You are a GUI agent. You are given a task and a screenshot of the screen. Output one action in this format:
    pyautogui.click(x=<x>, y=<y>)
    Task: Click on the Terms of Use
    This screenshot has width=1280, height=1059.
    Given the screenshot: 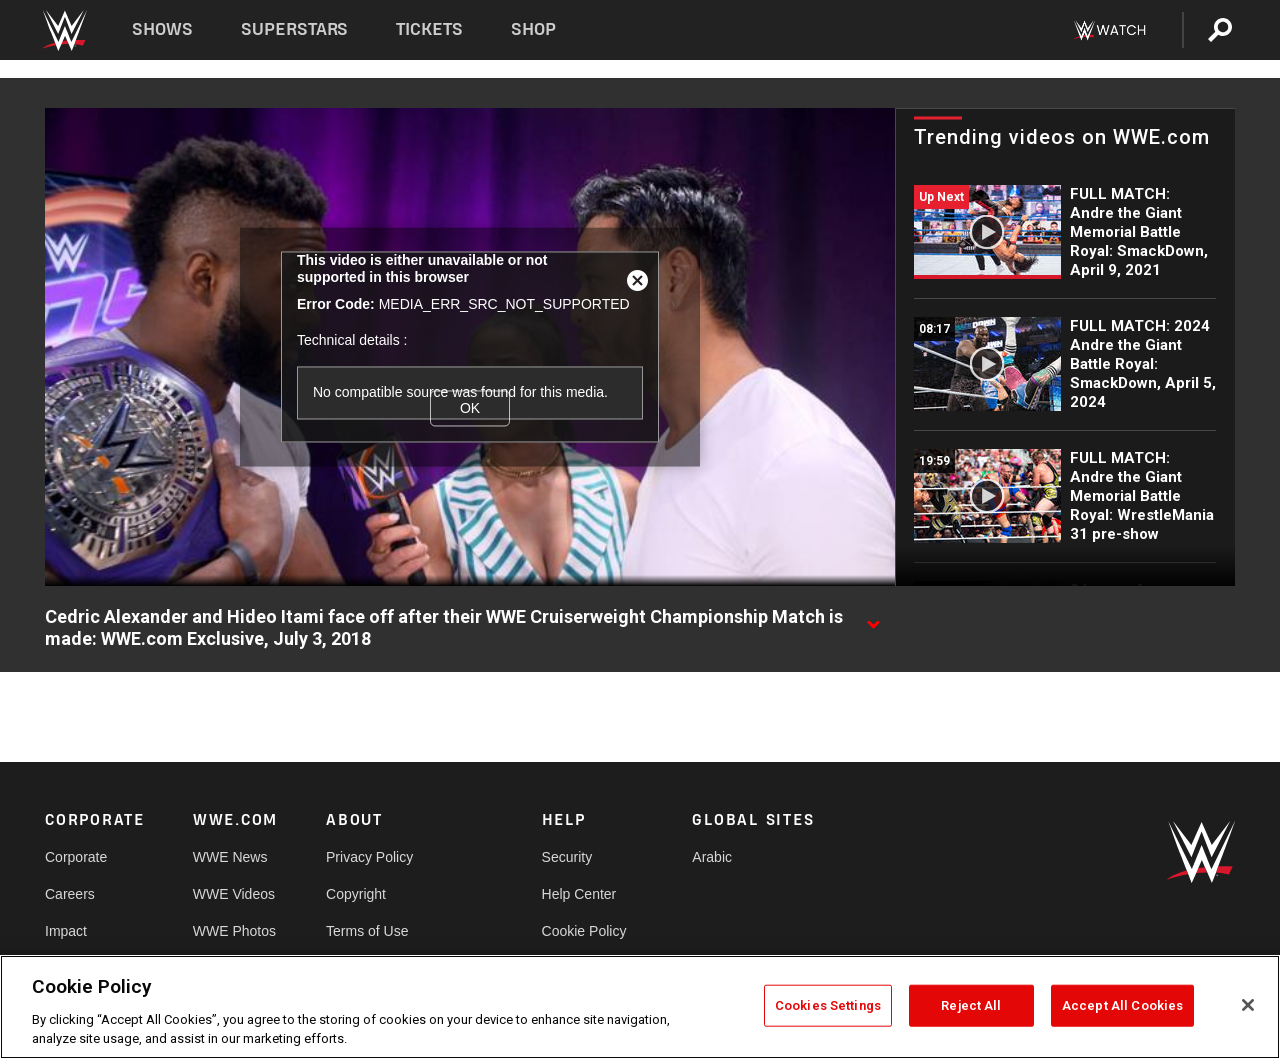 What is the action you would take?
    pyautogui.click(x=367, y=931)
    